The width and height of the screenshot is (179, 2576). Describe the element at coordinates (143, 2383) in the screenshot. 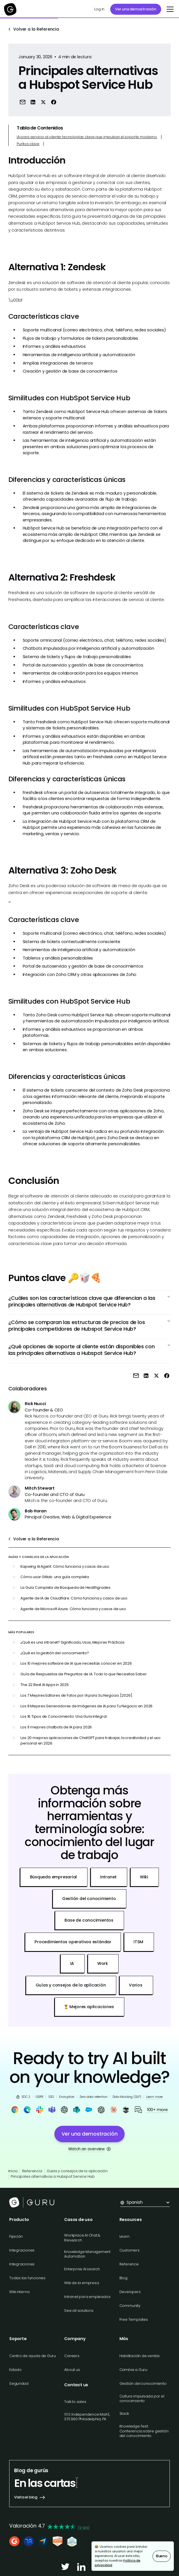

I see `Gestión del conocimiento` at that location.